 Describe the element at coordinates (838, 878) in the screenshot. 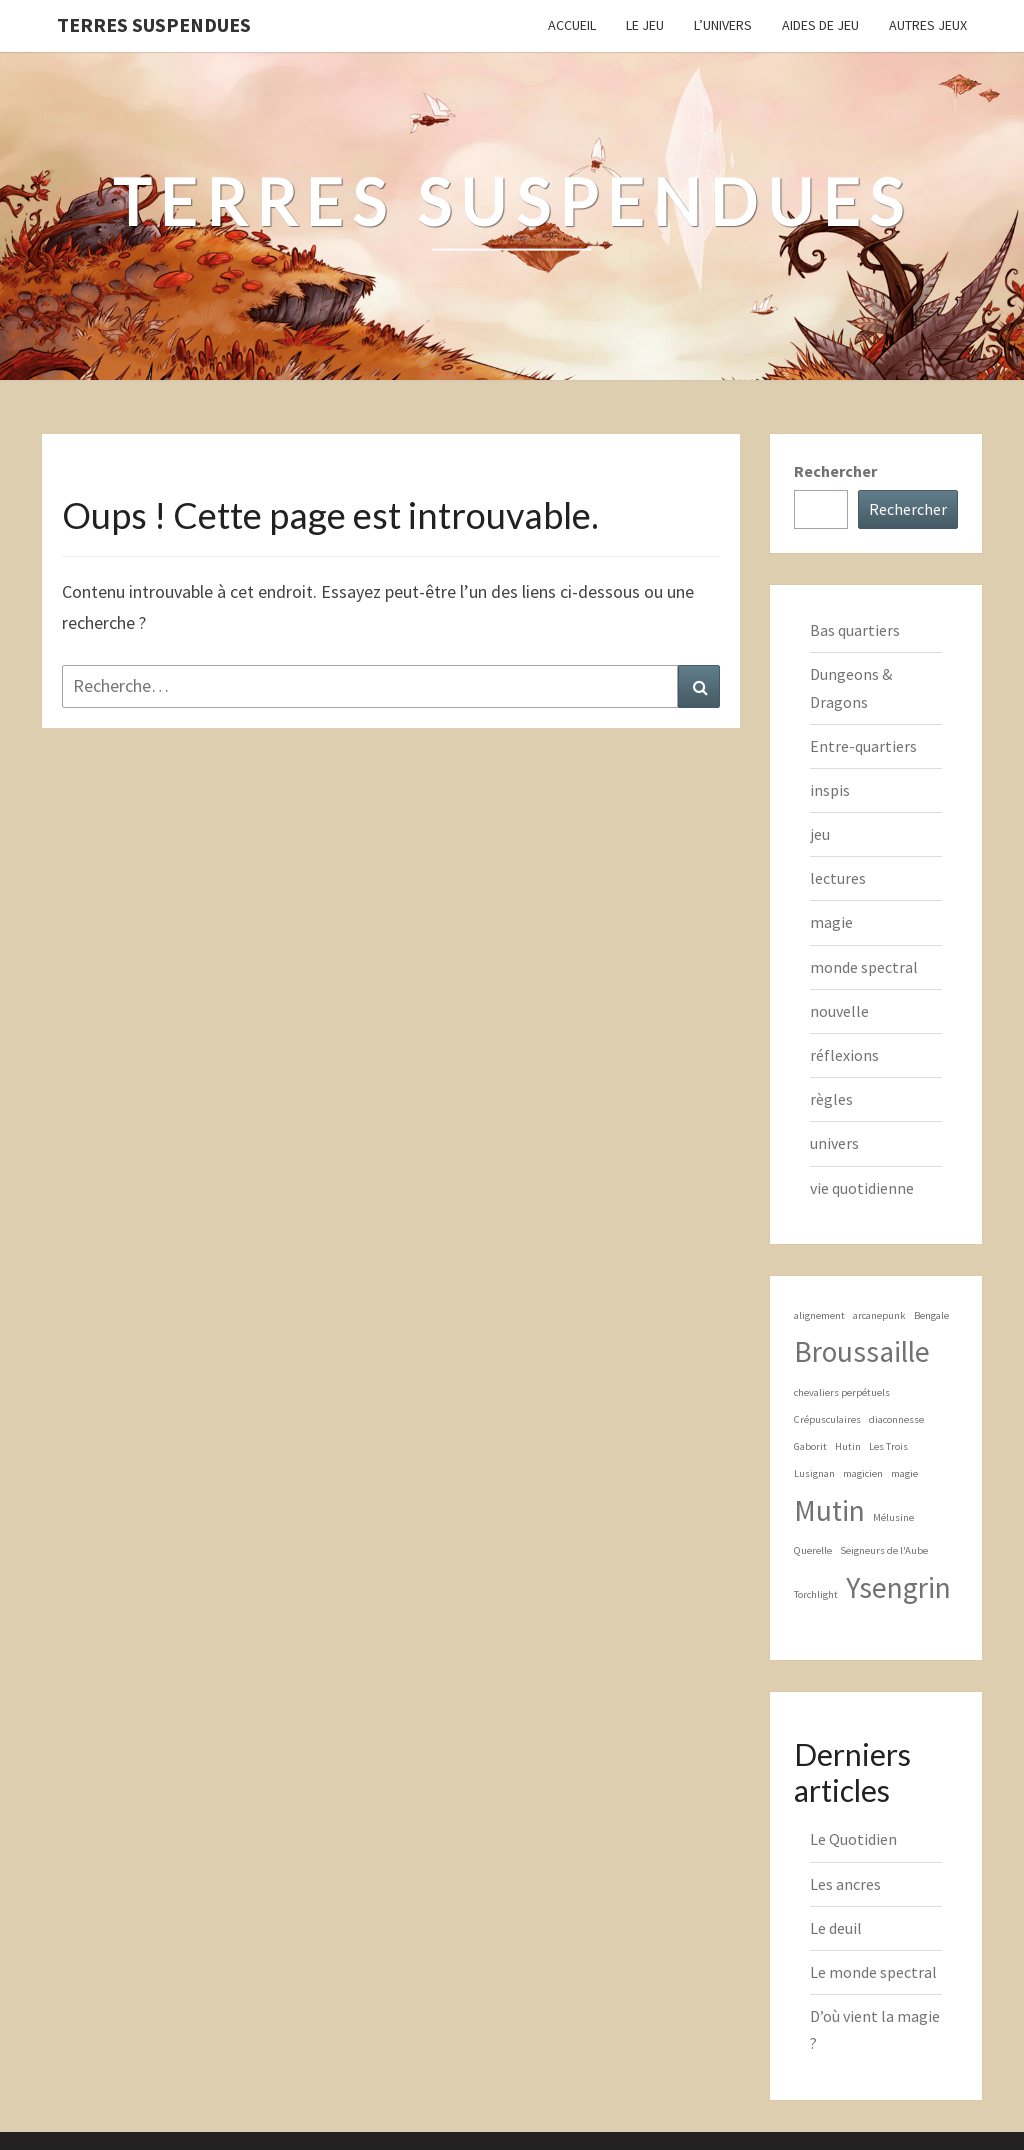

I see `lectures` at that location.